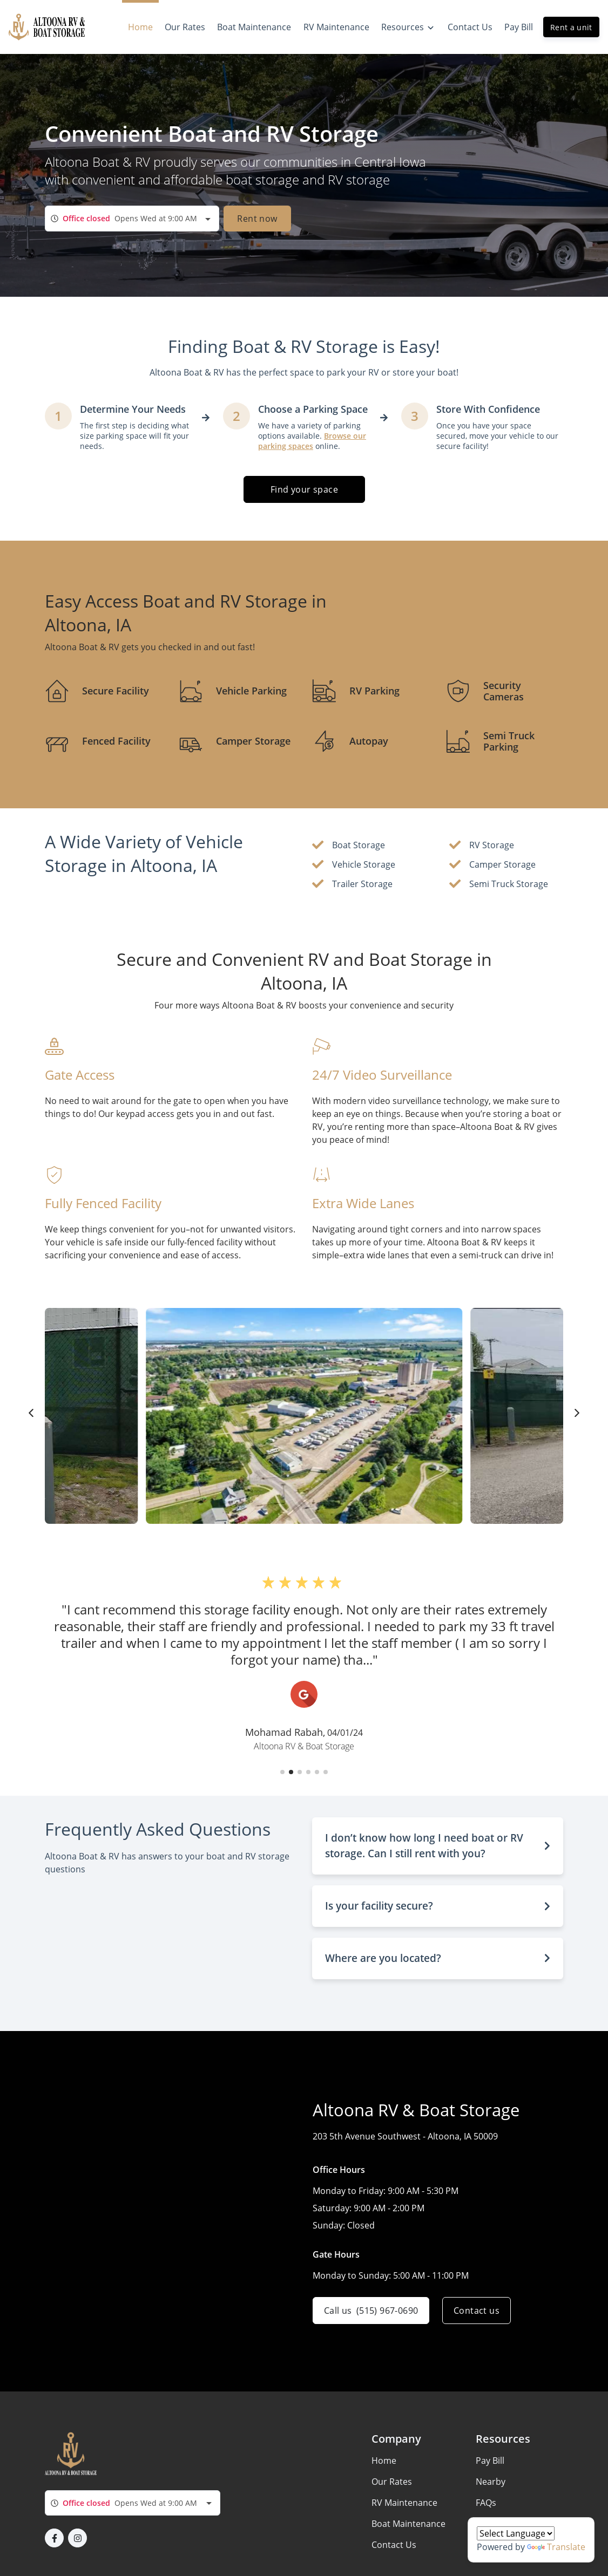 Image resolution: width=608 pixels, height=2576 pixels. I want to click on Boat Maintenance, so click(408, 2524).